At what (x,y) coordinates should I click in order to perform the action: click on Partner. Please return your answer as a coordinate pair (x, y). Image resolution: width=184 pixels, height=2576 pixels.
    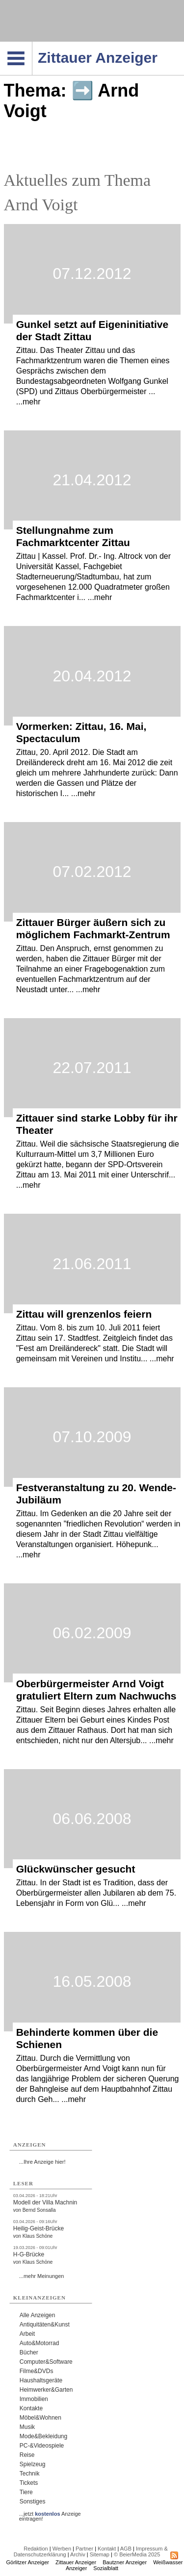
    Looking at the image, I should click on (84, 2548).